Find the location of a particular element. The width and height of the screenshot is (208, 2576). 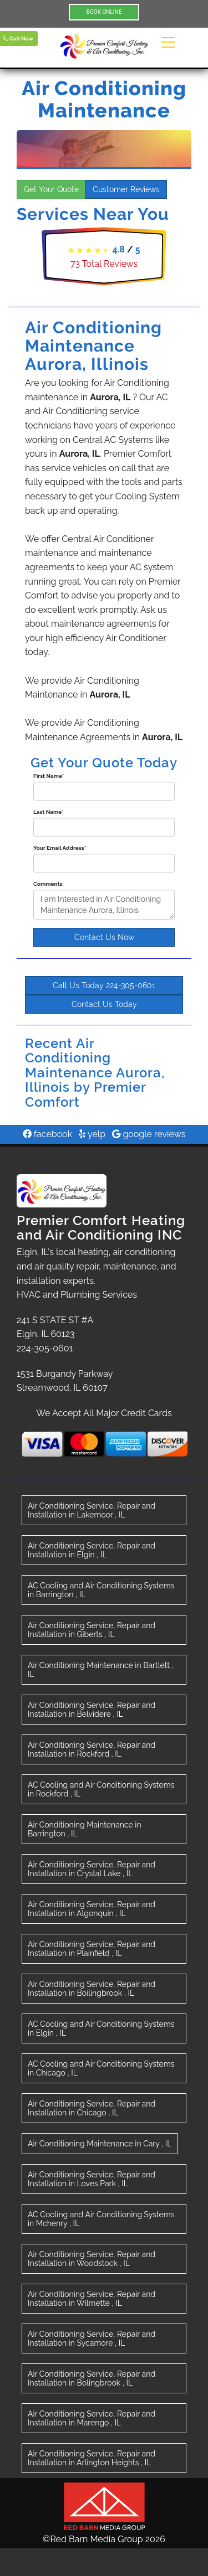

Your Email Address is located at coordinates (59, 848).